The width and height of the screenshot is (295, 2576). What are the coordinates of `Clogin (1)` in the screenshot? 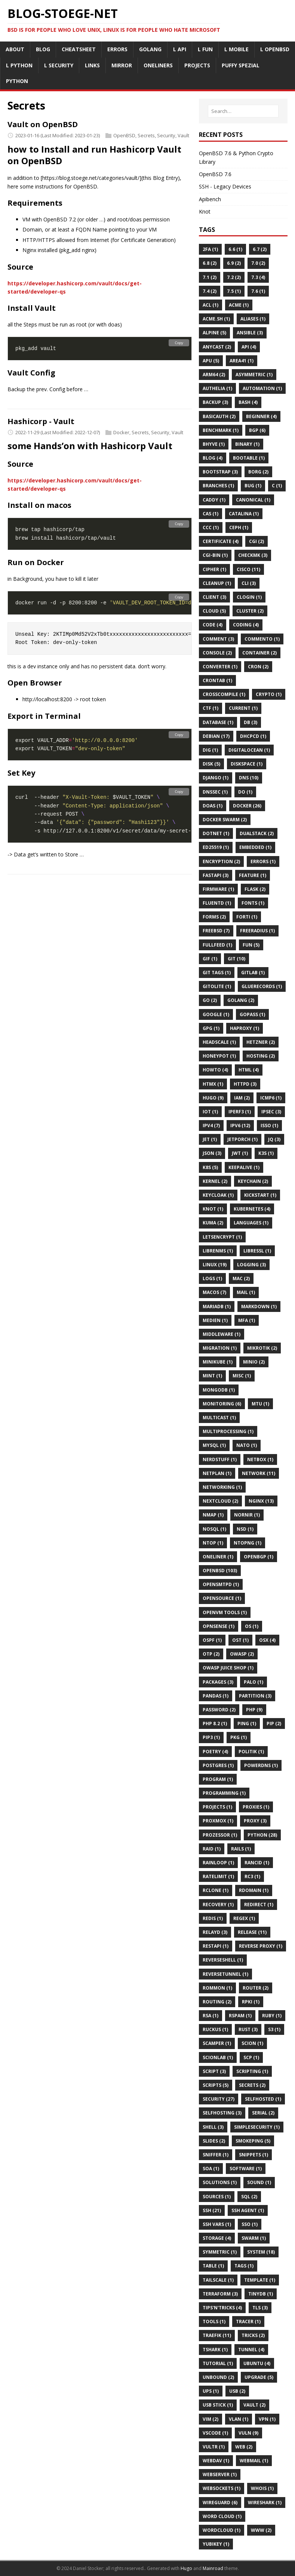 It's located at (249, 597).